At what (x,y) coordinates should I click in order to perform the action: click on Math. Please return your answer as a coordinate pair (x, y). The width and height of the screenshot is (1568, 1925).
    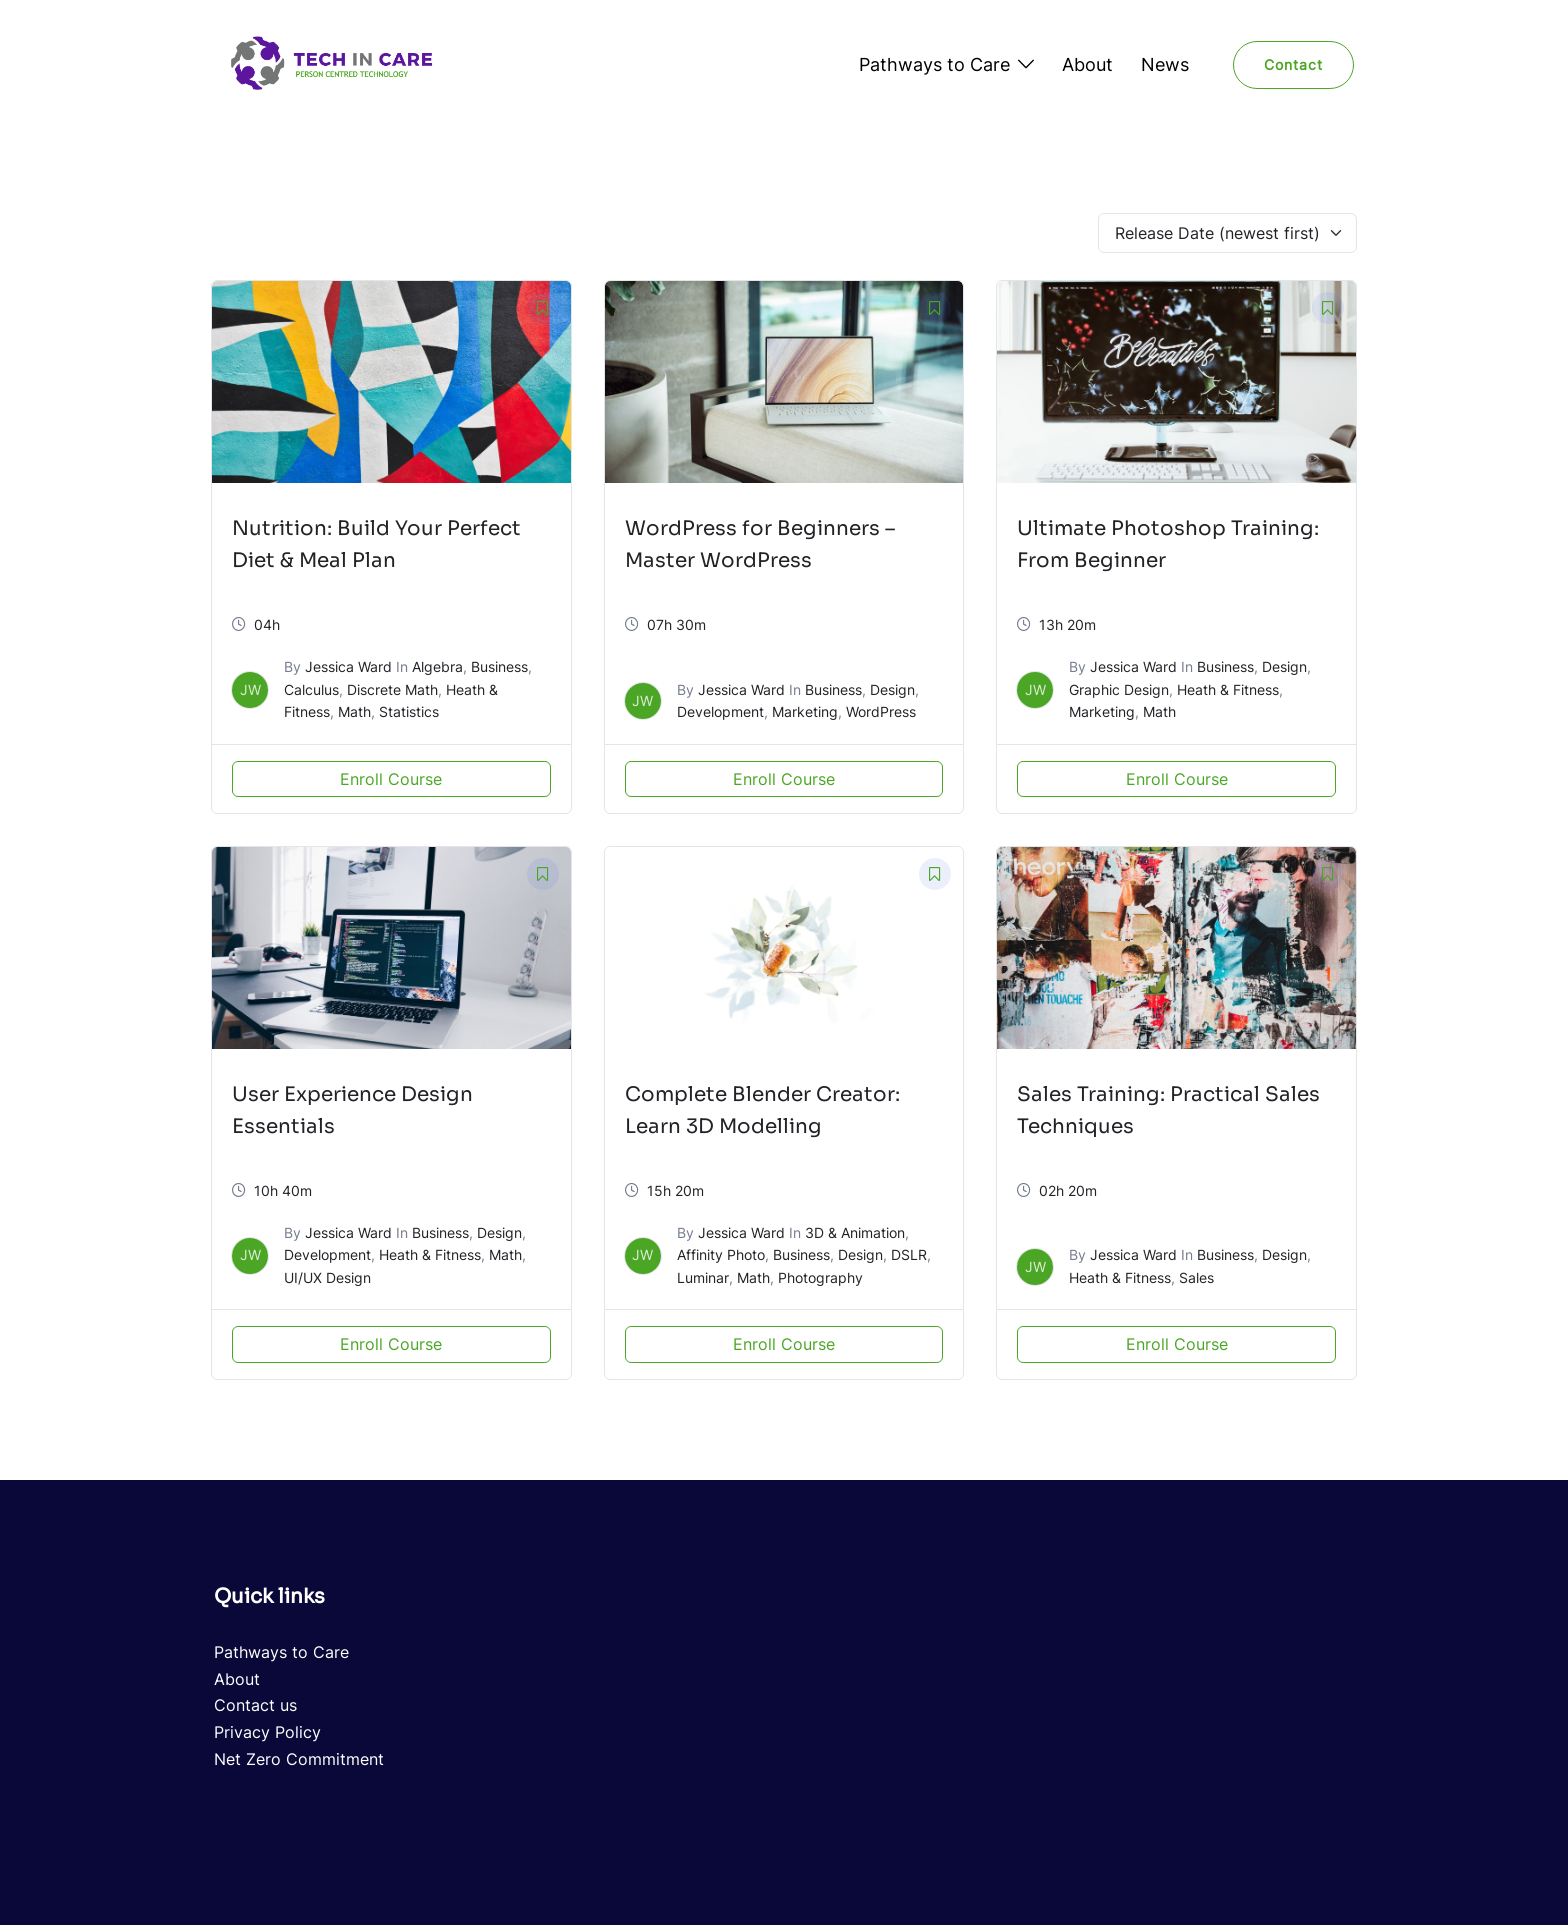
    Looking at the image, I should click on (354, 711).